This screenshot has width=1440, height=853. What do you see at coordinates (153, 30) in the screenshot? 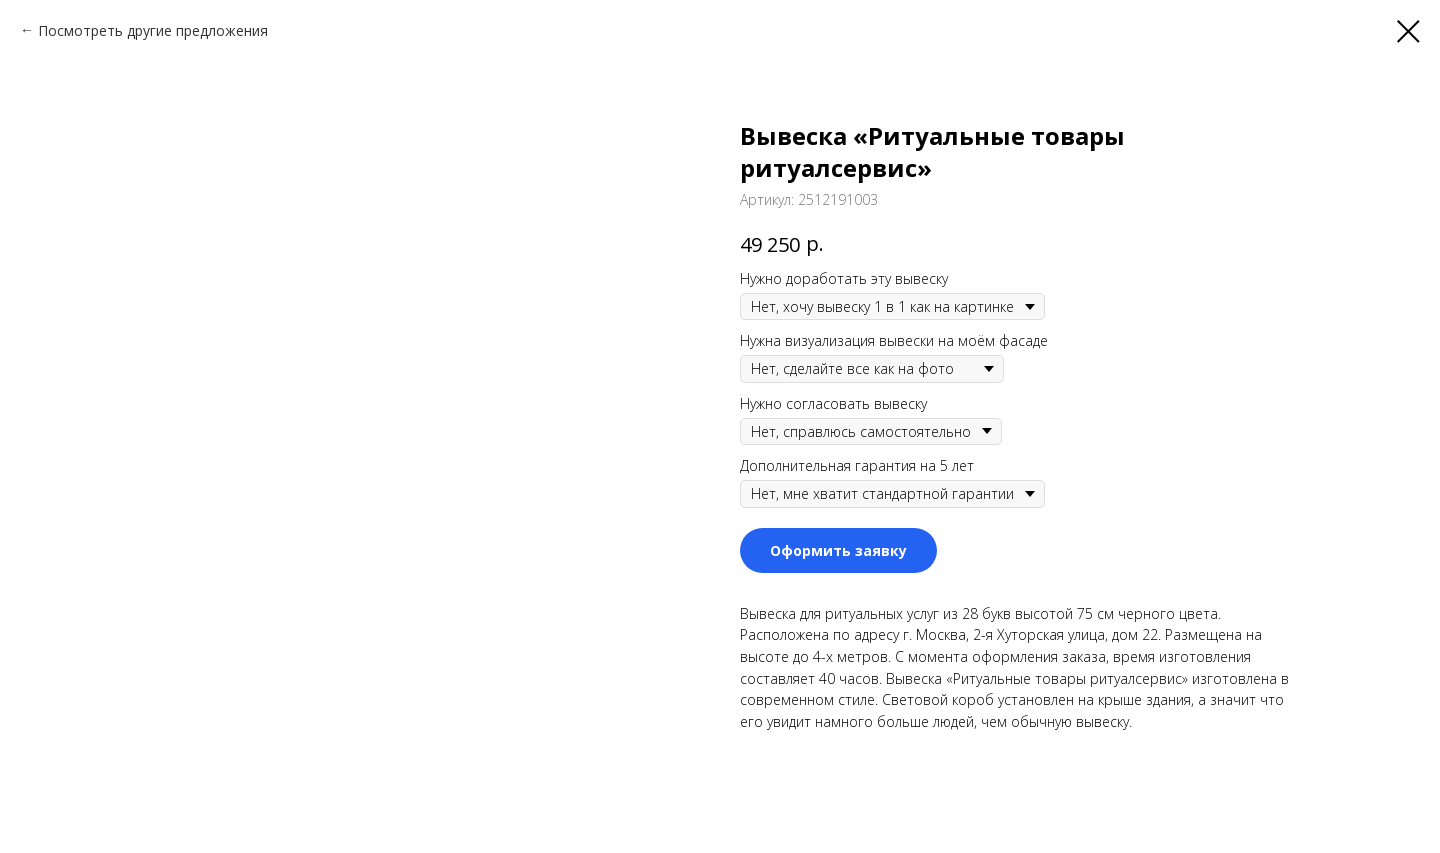
I see `Посмотреть другие предложения` at bounding box center [153, 30].